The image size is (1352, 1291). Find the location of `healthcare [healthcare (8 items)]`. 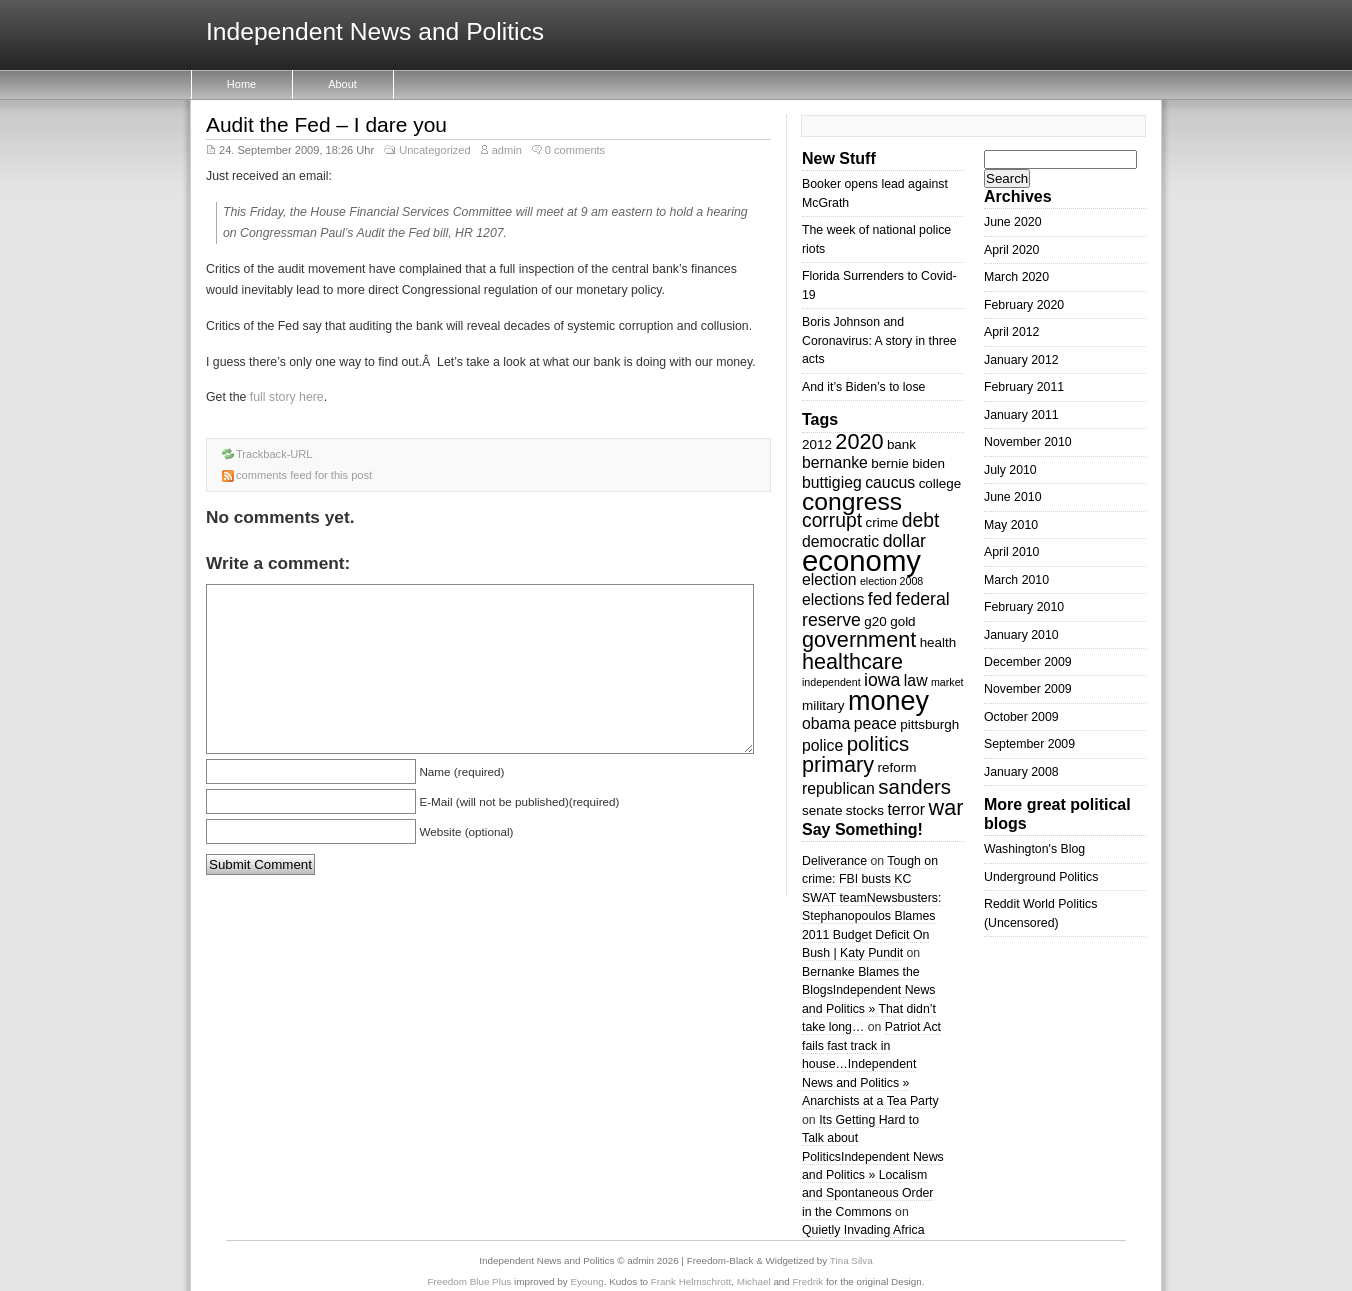

healthcare [healthcare (8 items)] is located at coordinates (852, 661).